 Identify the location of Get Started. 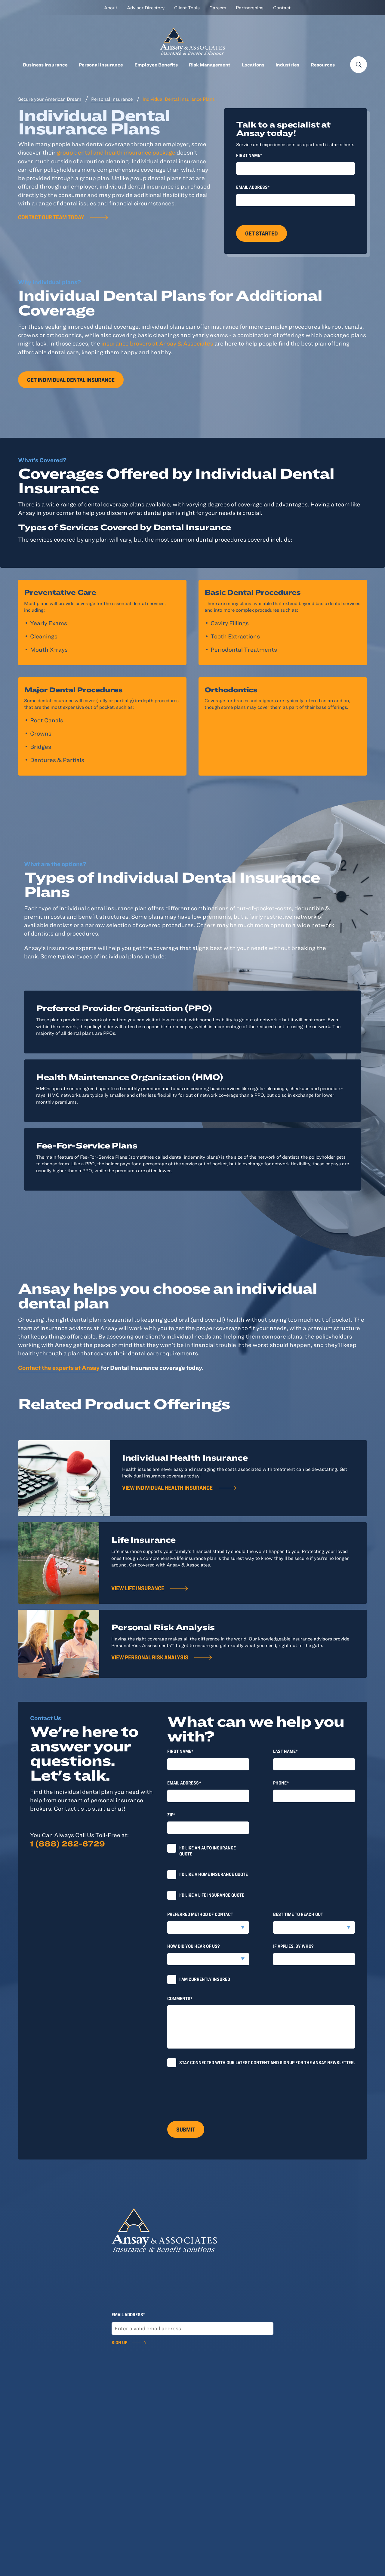
(261, 233).